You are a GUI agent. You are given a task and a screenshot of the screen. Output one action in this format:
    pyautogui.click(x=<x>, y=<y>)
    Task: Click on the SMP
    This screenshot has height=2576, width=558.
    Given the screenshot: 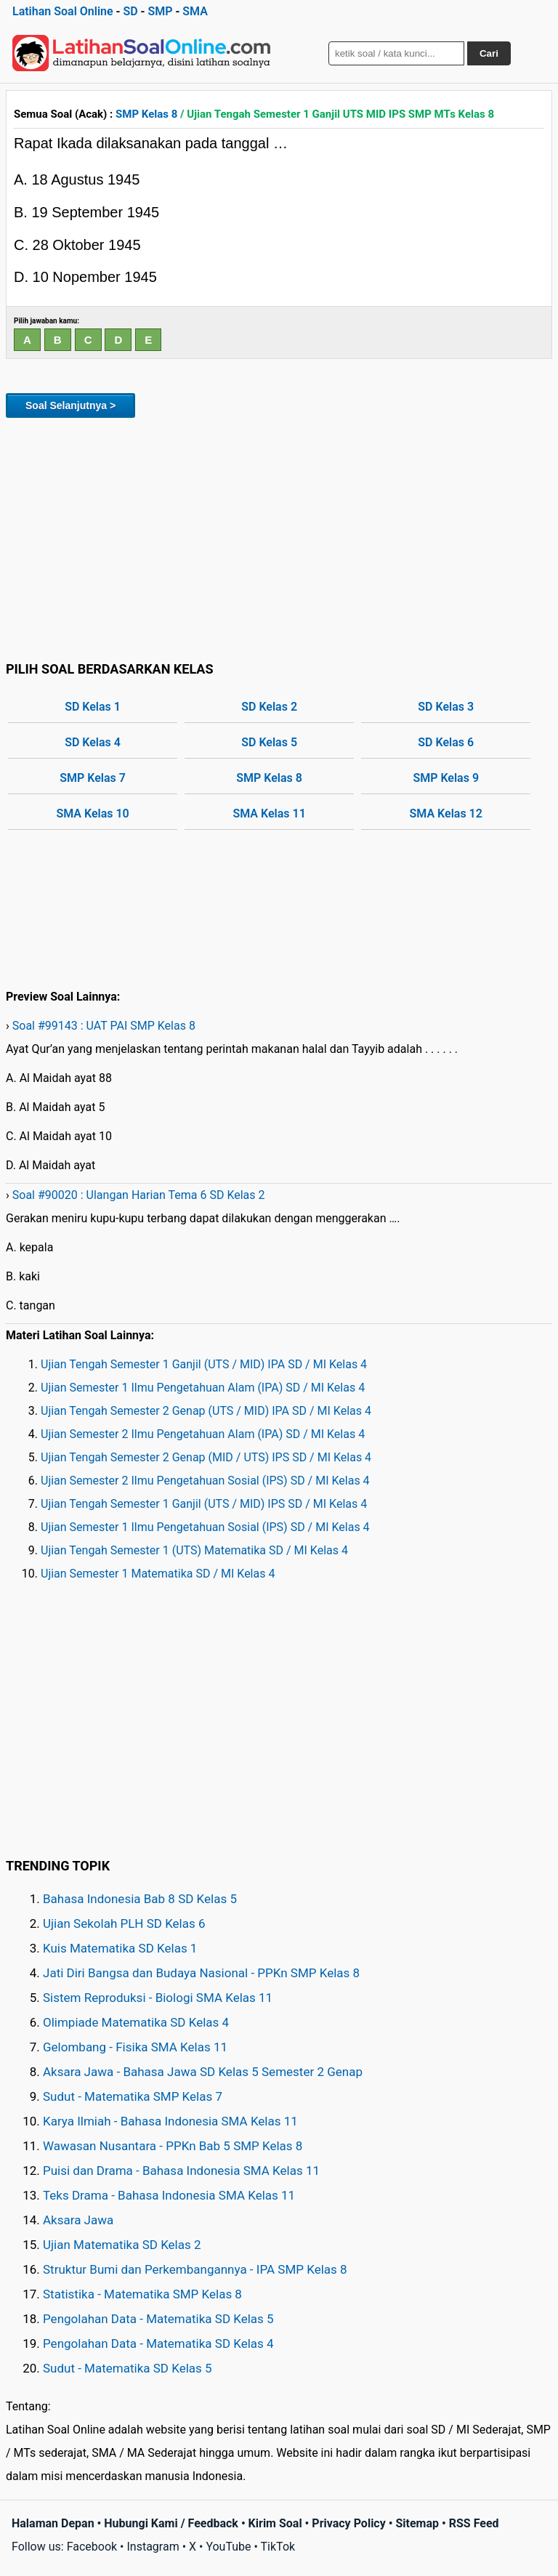 What is the action you would take?
    pyautogui.click(x=159, y=11)
    